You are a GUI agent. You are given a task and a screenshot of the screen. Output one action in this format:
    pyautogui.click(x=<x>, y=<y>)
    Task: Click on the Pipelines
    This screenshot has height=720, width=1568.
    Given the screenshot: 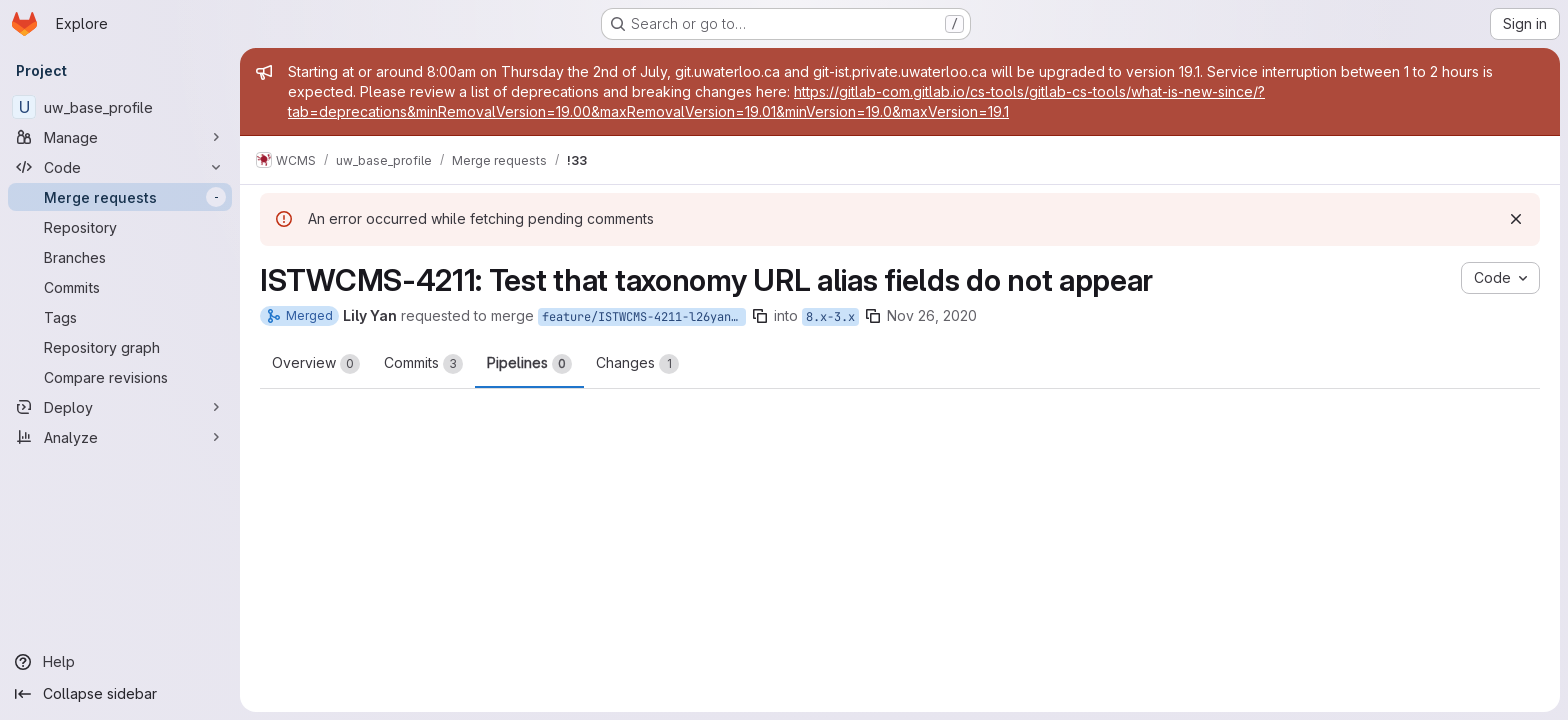 What is the action you would take?
    pyautogui.click(x=529, y=364)
    